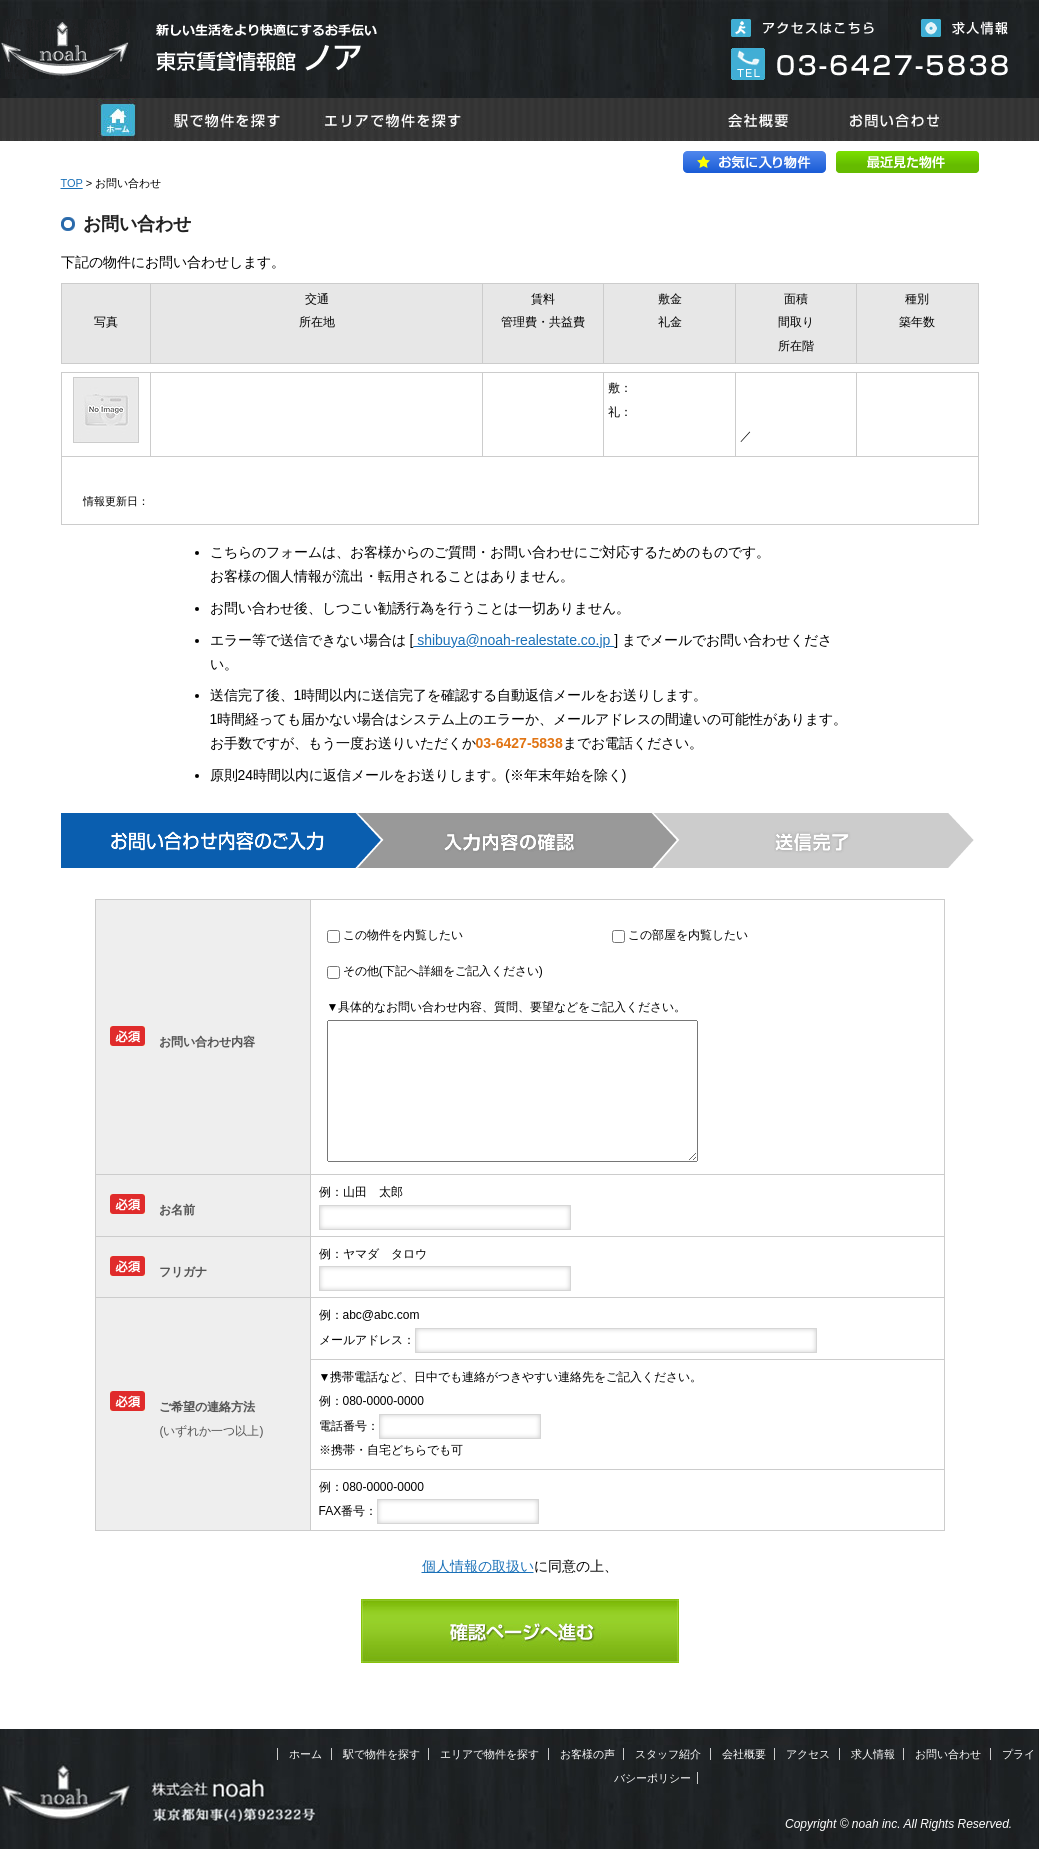  Describe the element at coordinates (808, 1754) in the screenshot. I see `アクセス` at that location.